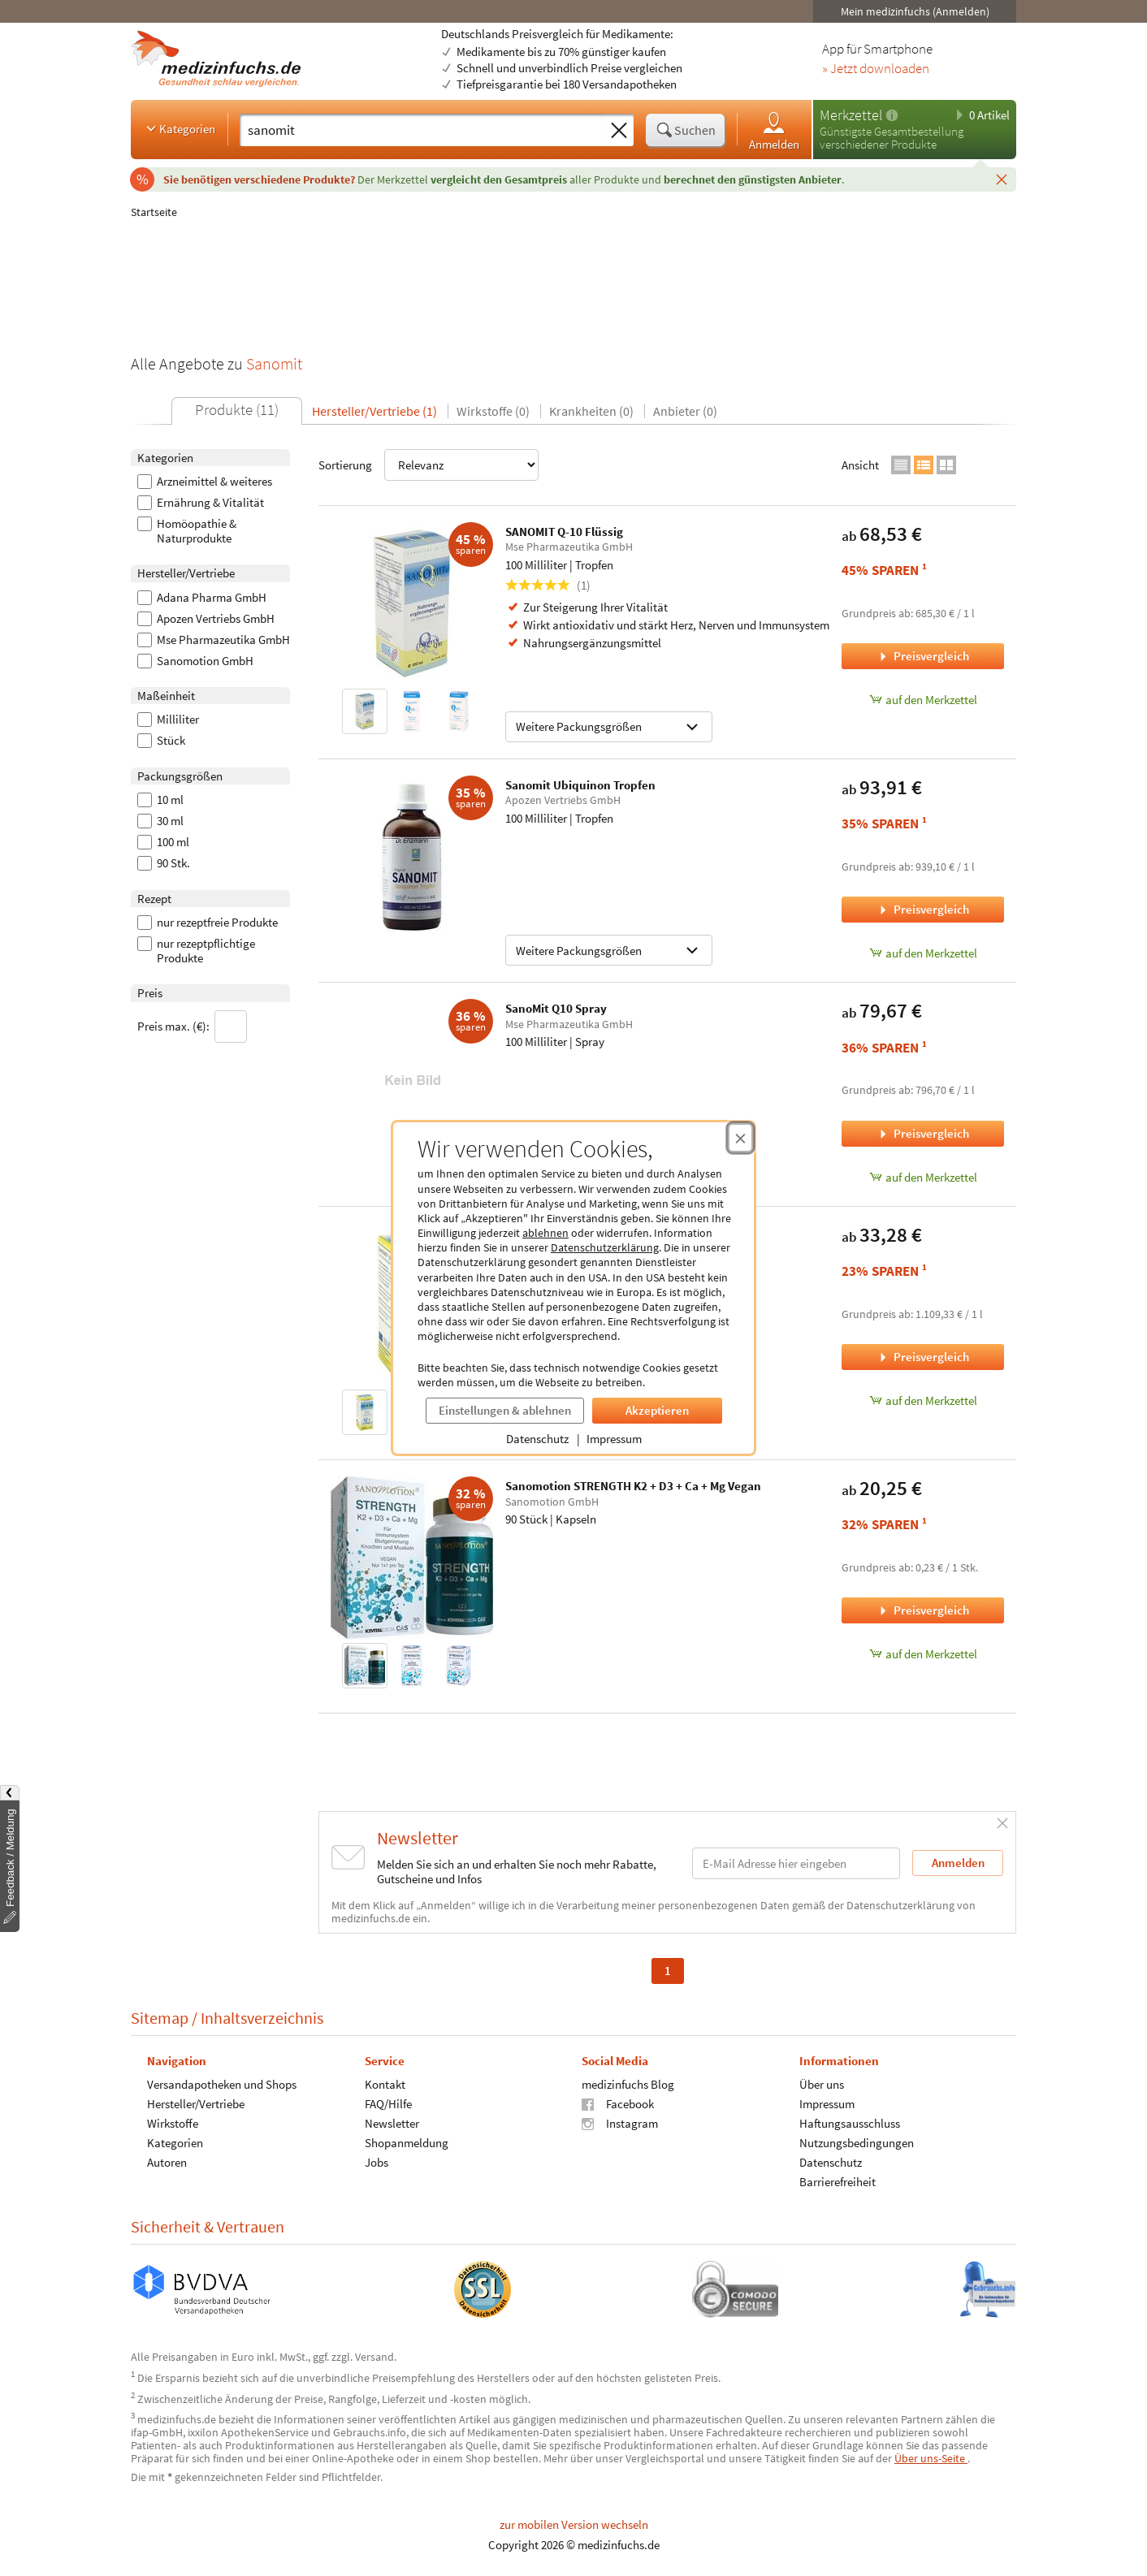  What do you see at coordinates (564, 531) in the screenshot?
I see `SANOMIT Q-10 Flüssig` at bounding box center [564, 531].